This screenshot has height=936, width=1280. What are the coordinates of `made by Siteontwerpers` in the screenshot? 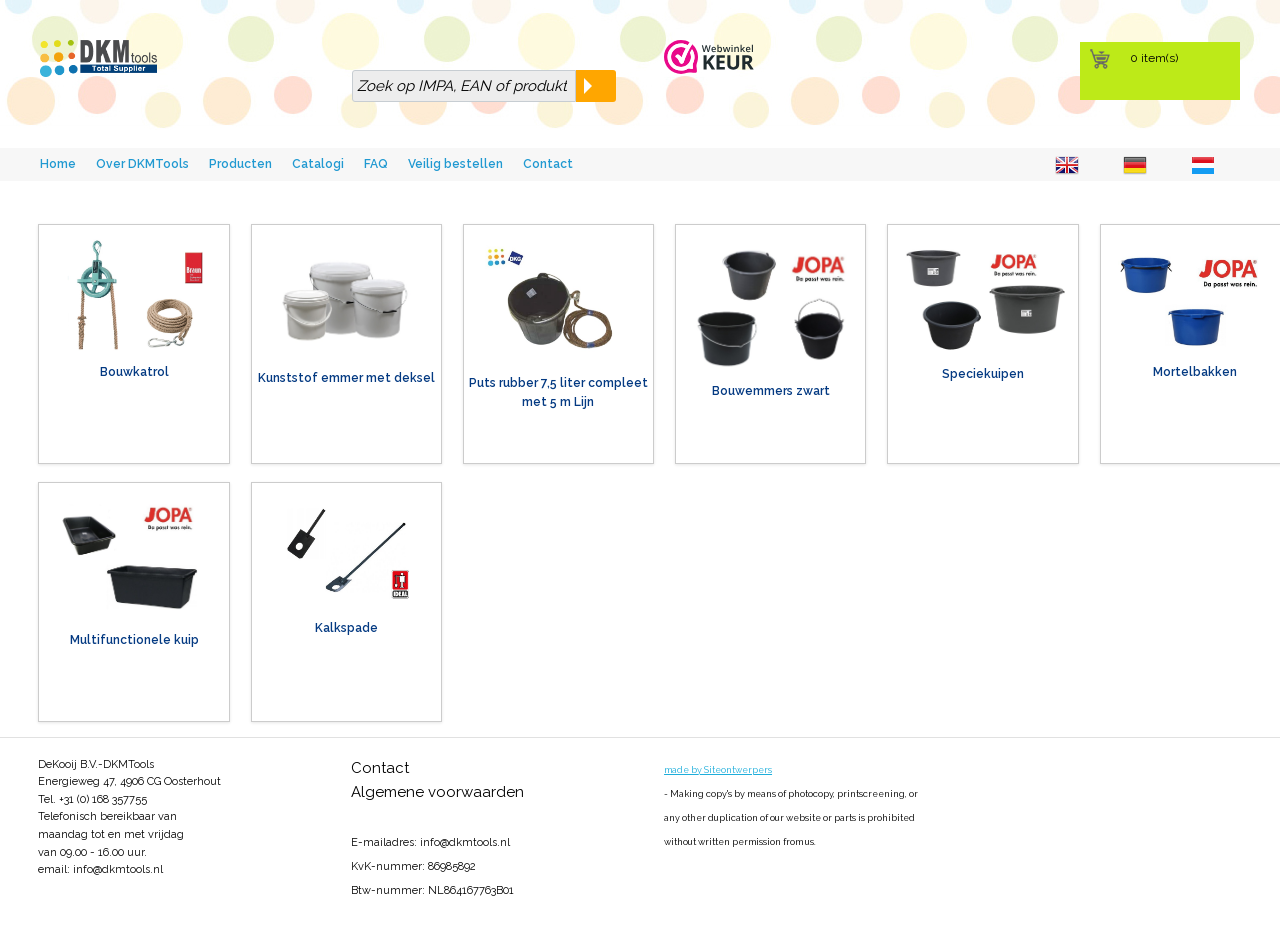 It's located at (718, 770).